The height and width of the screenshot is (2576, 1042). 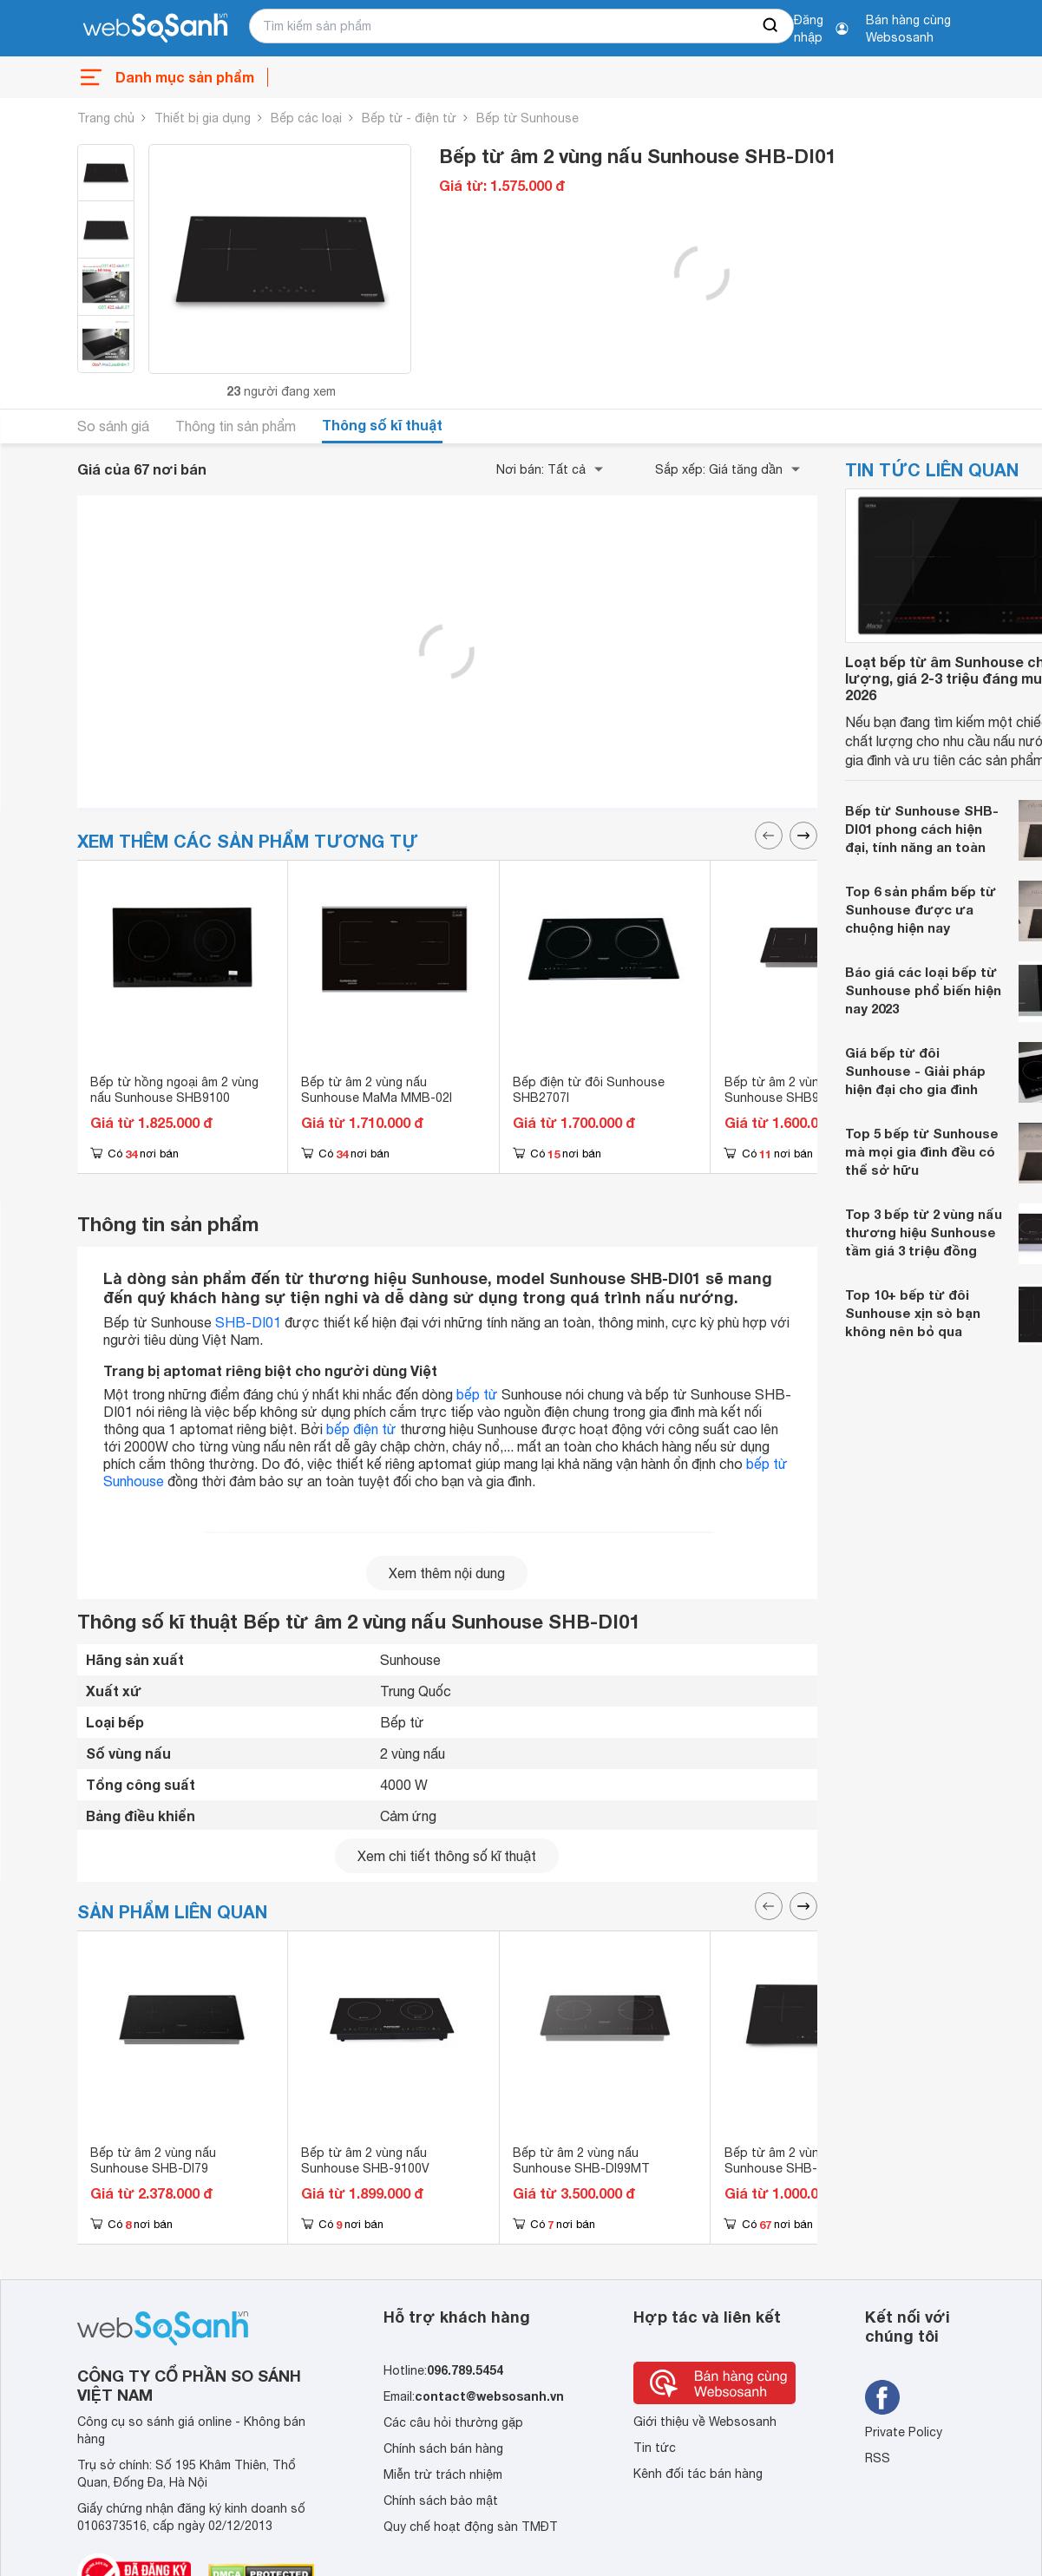 I want to click on Private Policy, so click(x=903, y=2432).